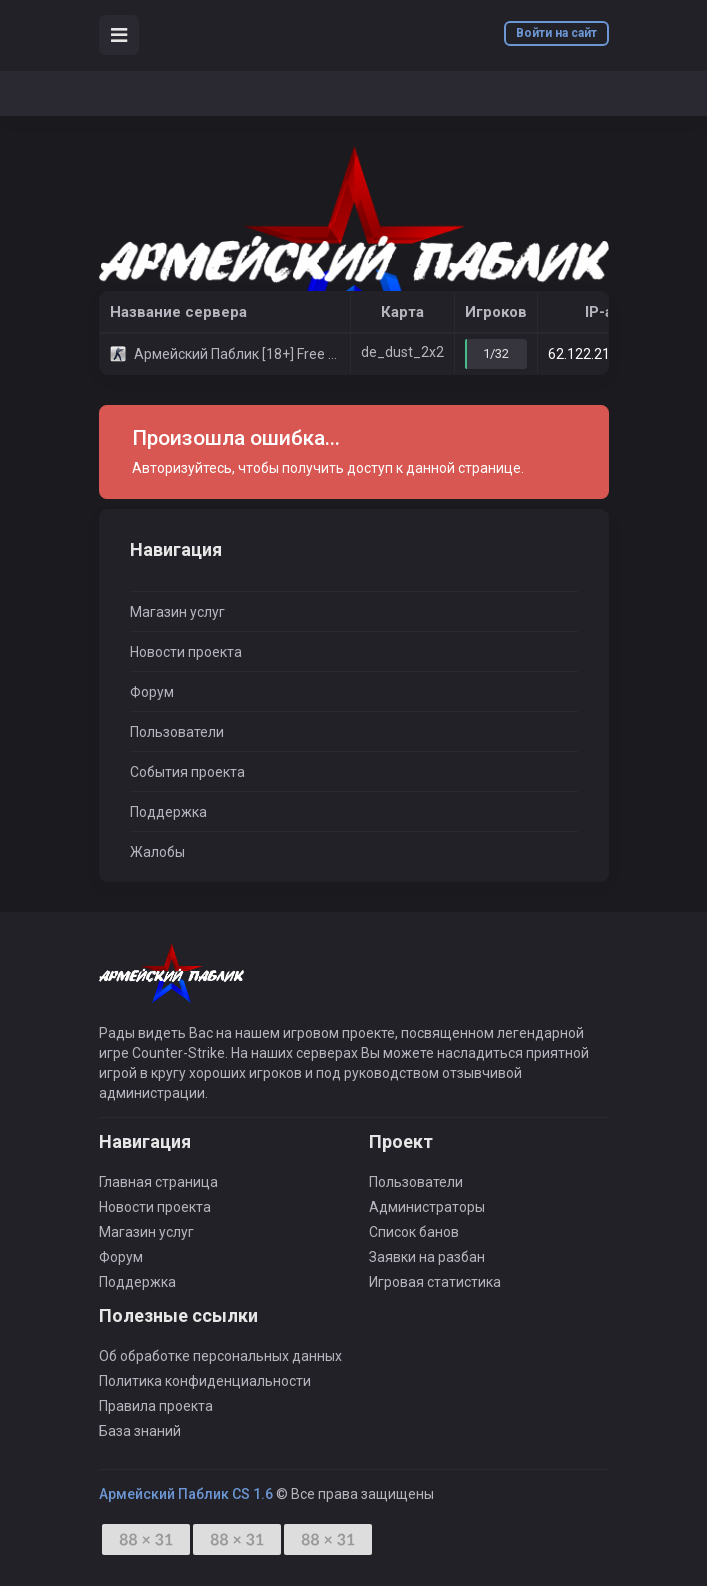 This screenshot has height=1586, width=707. Describe the element at coordinates (168, 812) in the screenshot. I see `Поддержка` at that location.